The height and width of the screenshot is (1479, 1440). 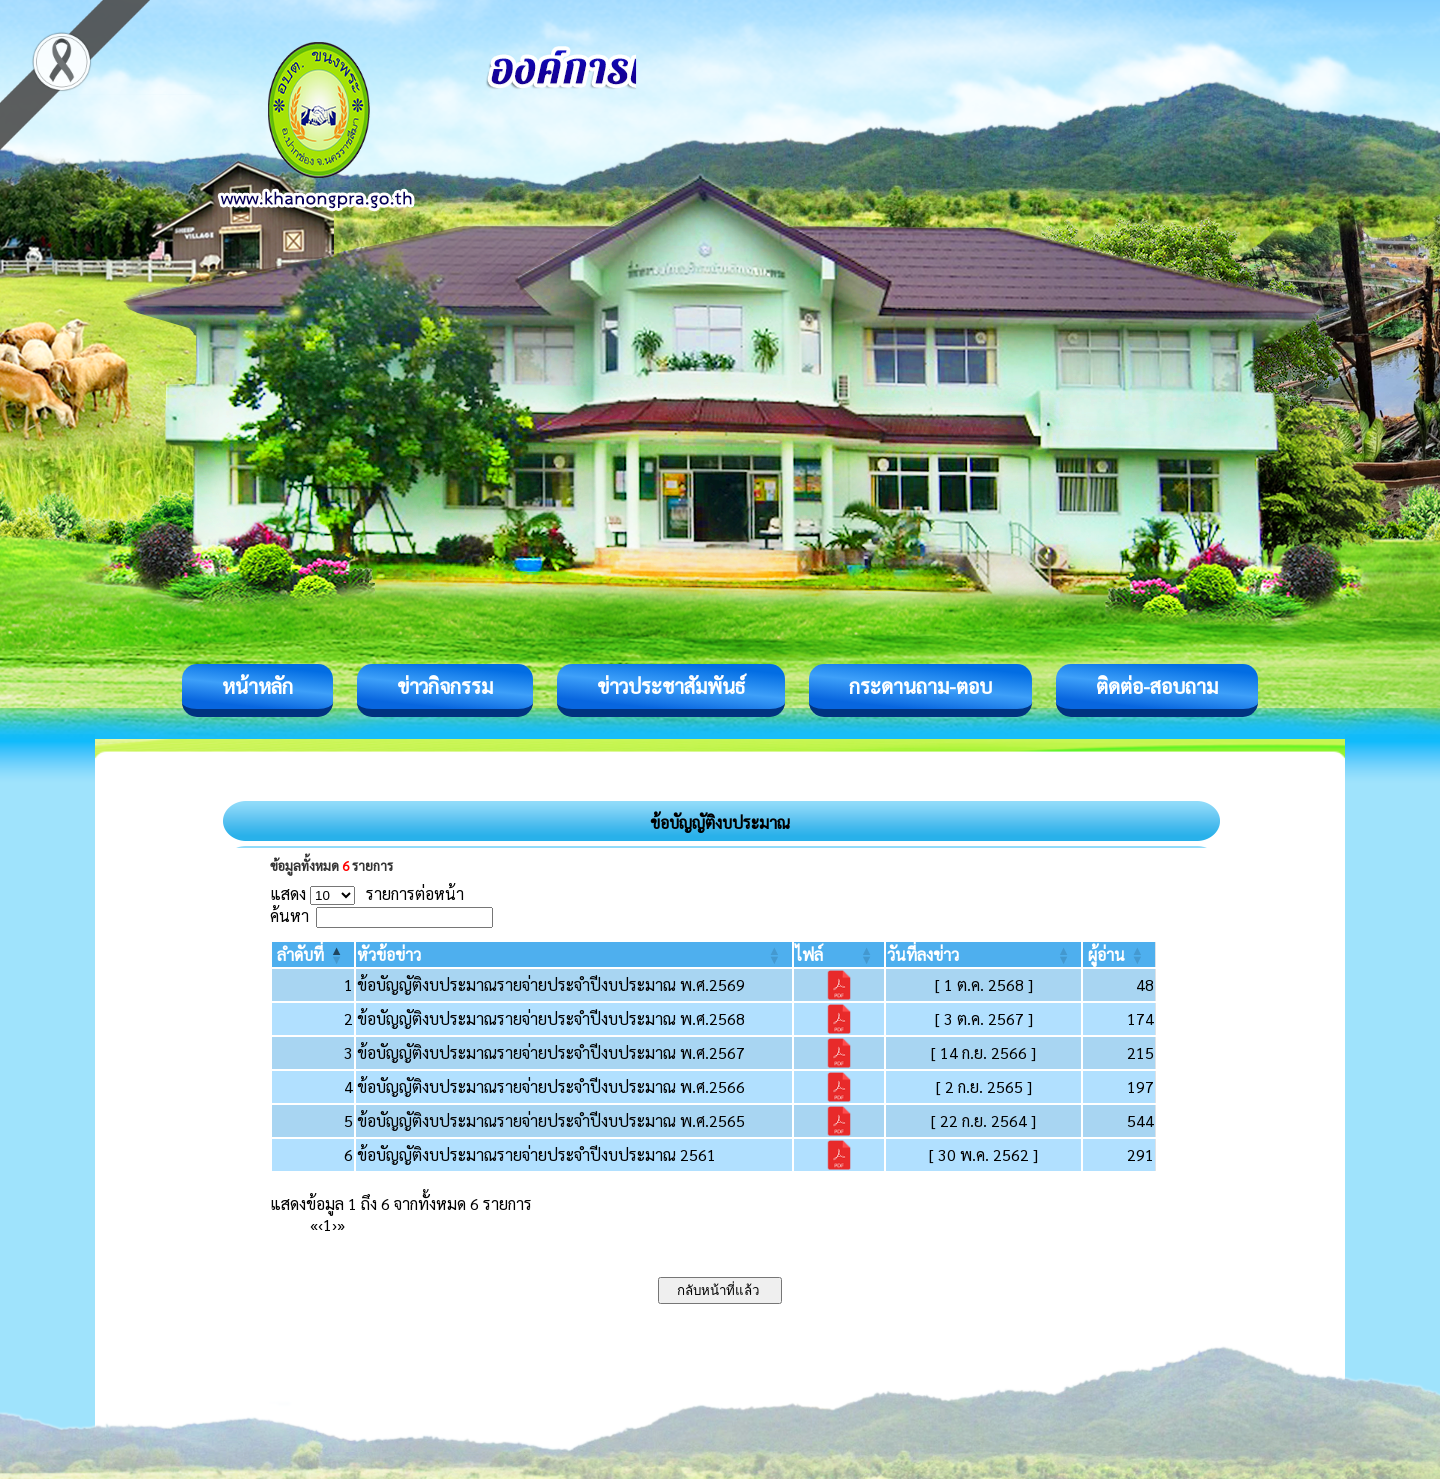 I want to click on หน้าหลัก, so click(x=257, y=686).